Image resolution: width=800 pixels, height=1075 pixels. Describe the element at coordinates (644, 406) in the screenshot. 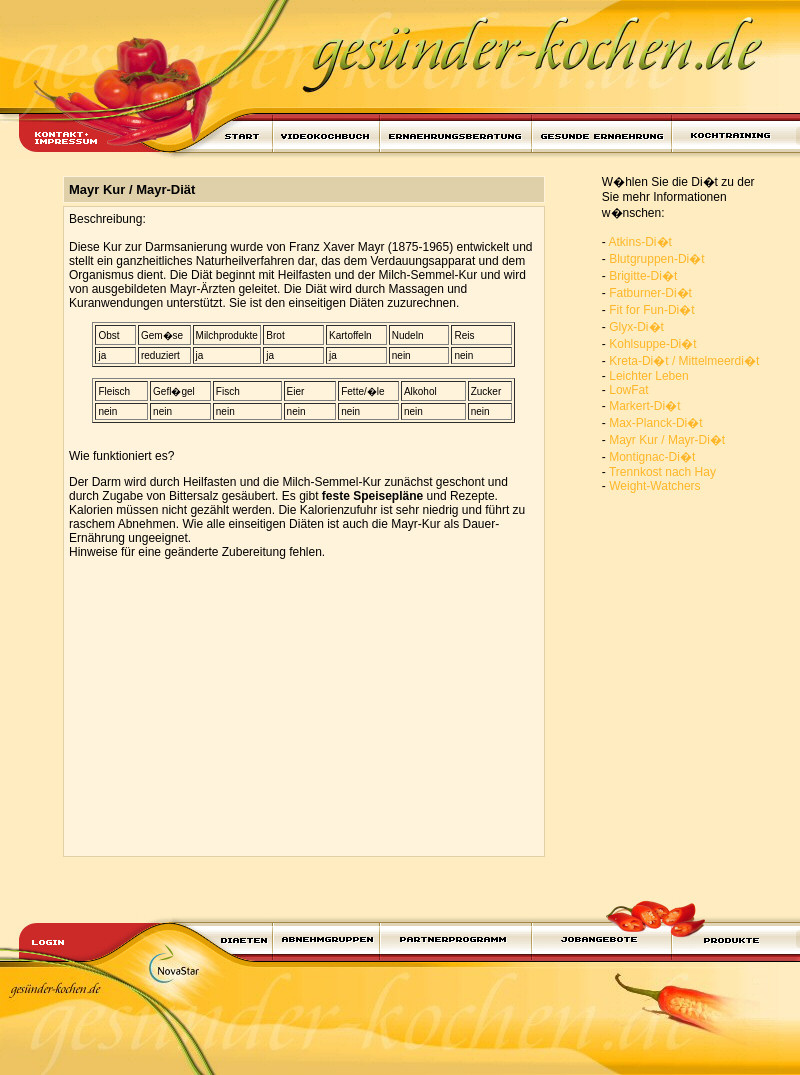

I see `Markert-Di�t` at that location.